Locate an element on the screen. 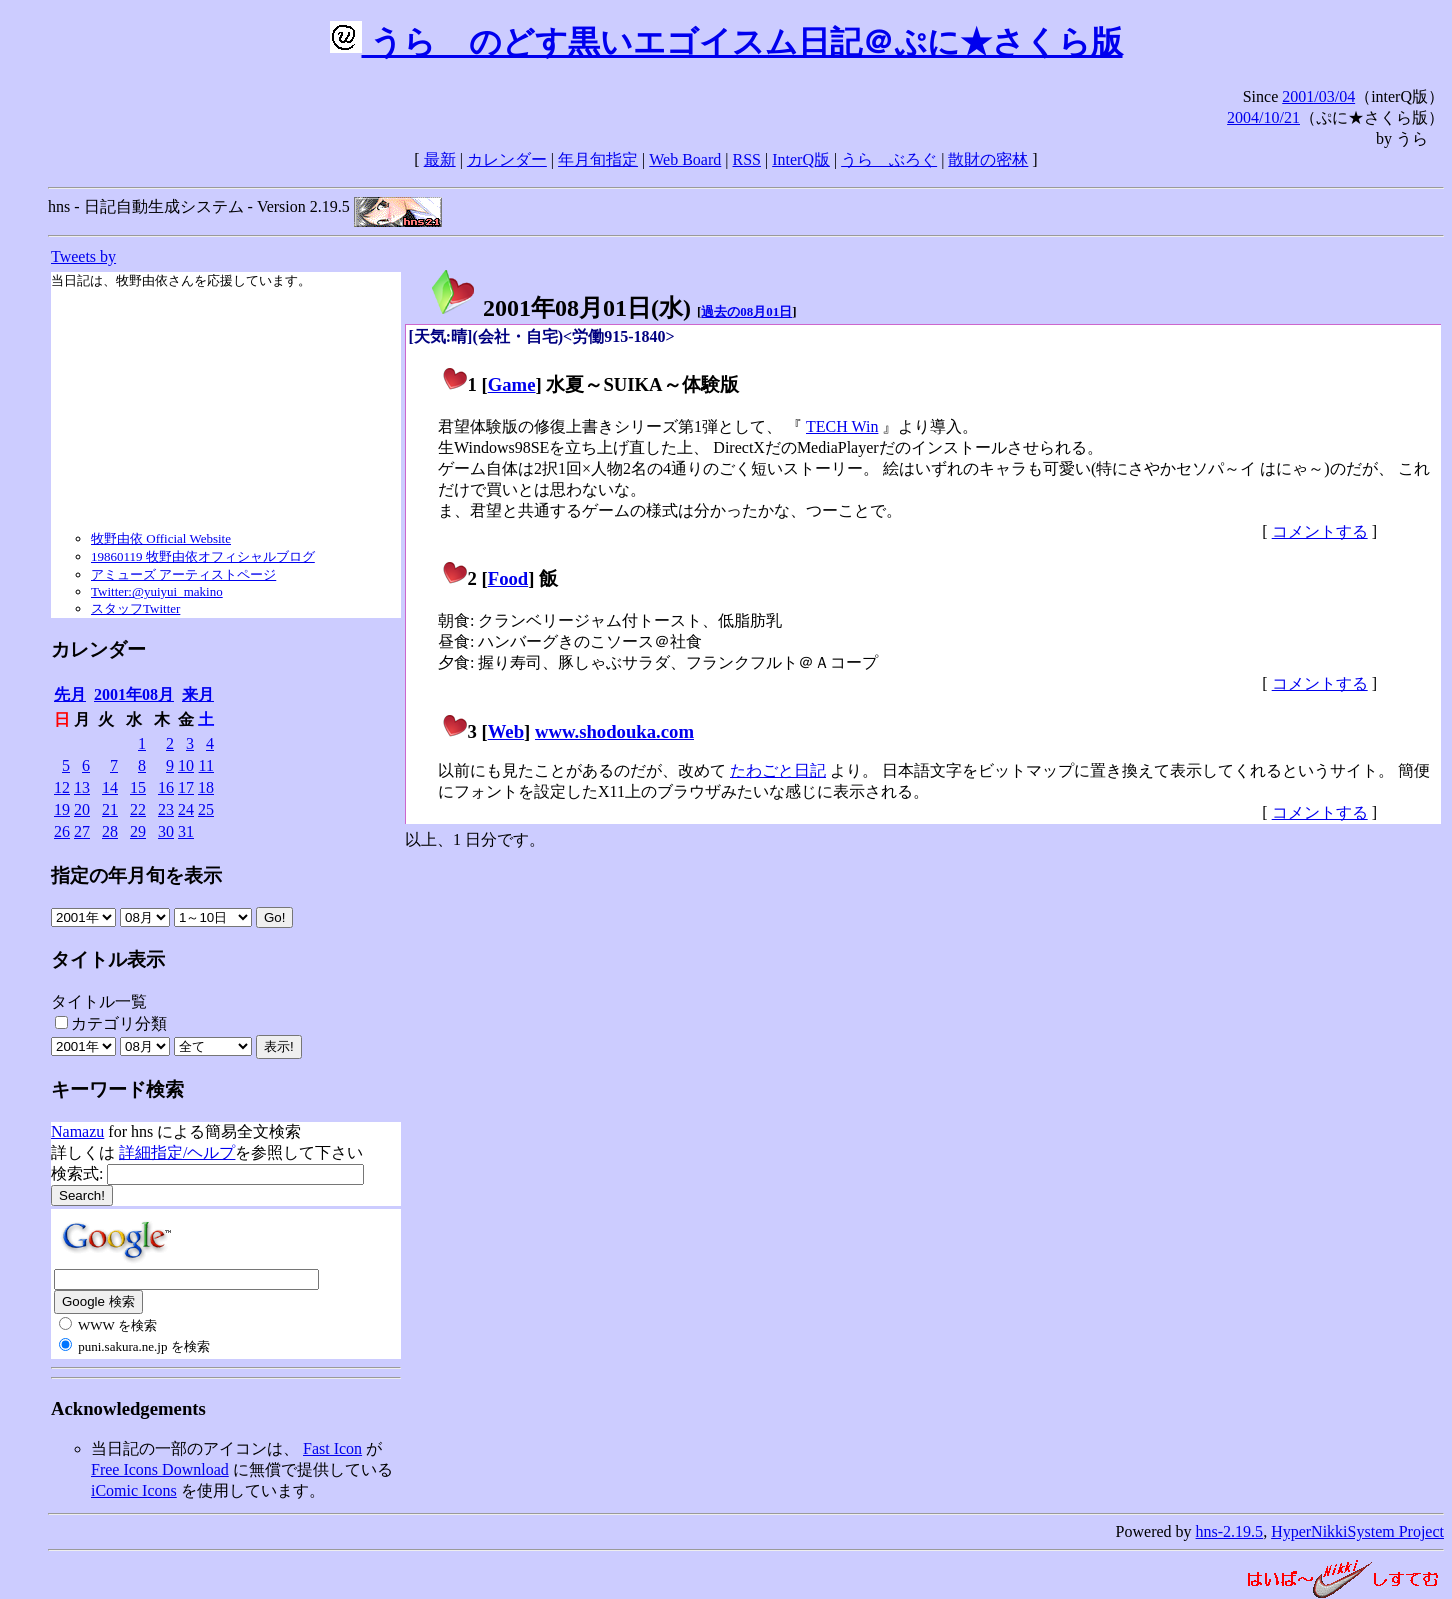 The image size is (1452, 1599). 26 is located at coordinates (62, 831).